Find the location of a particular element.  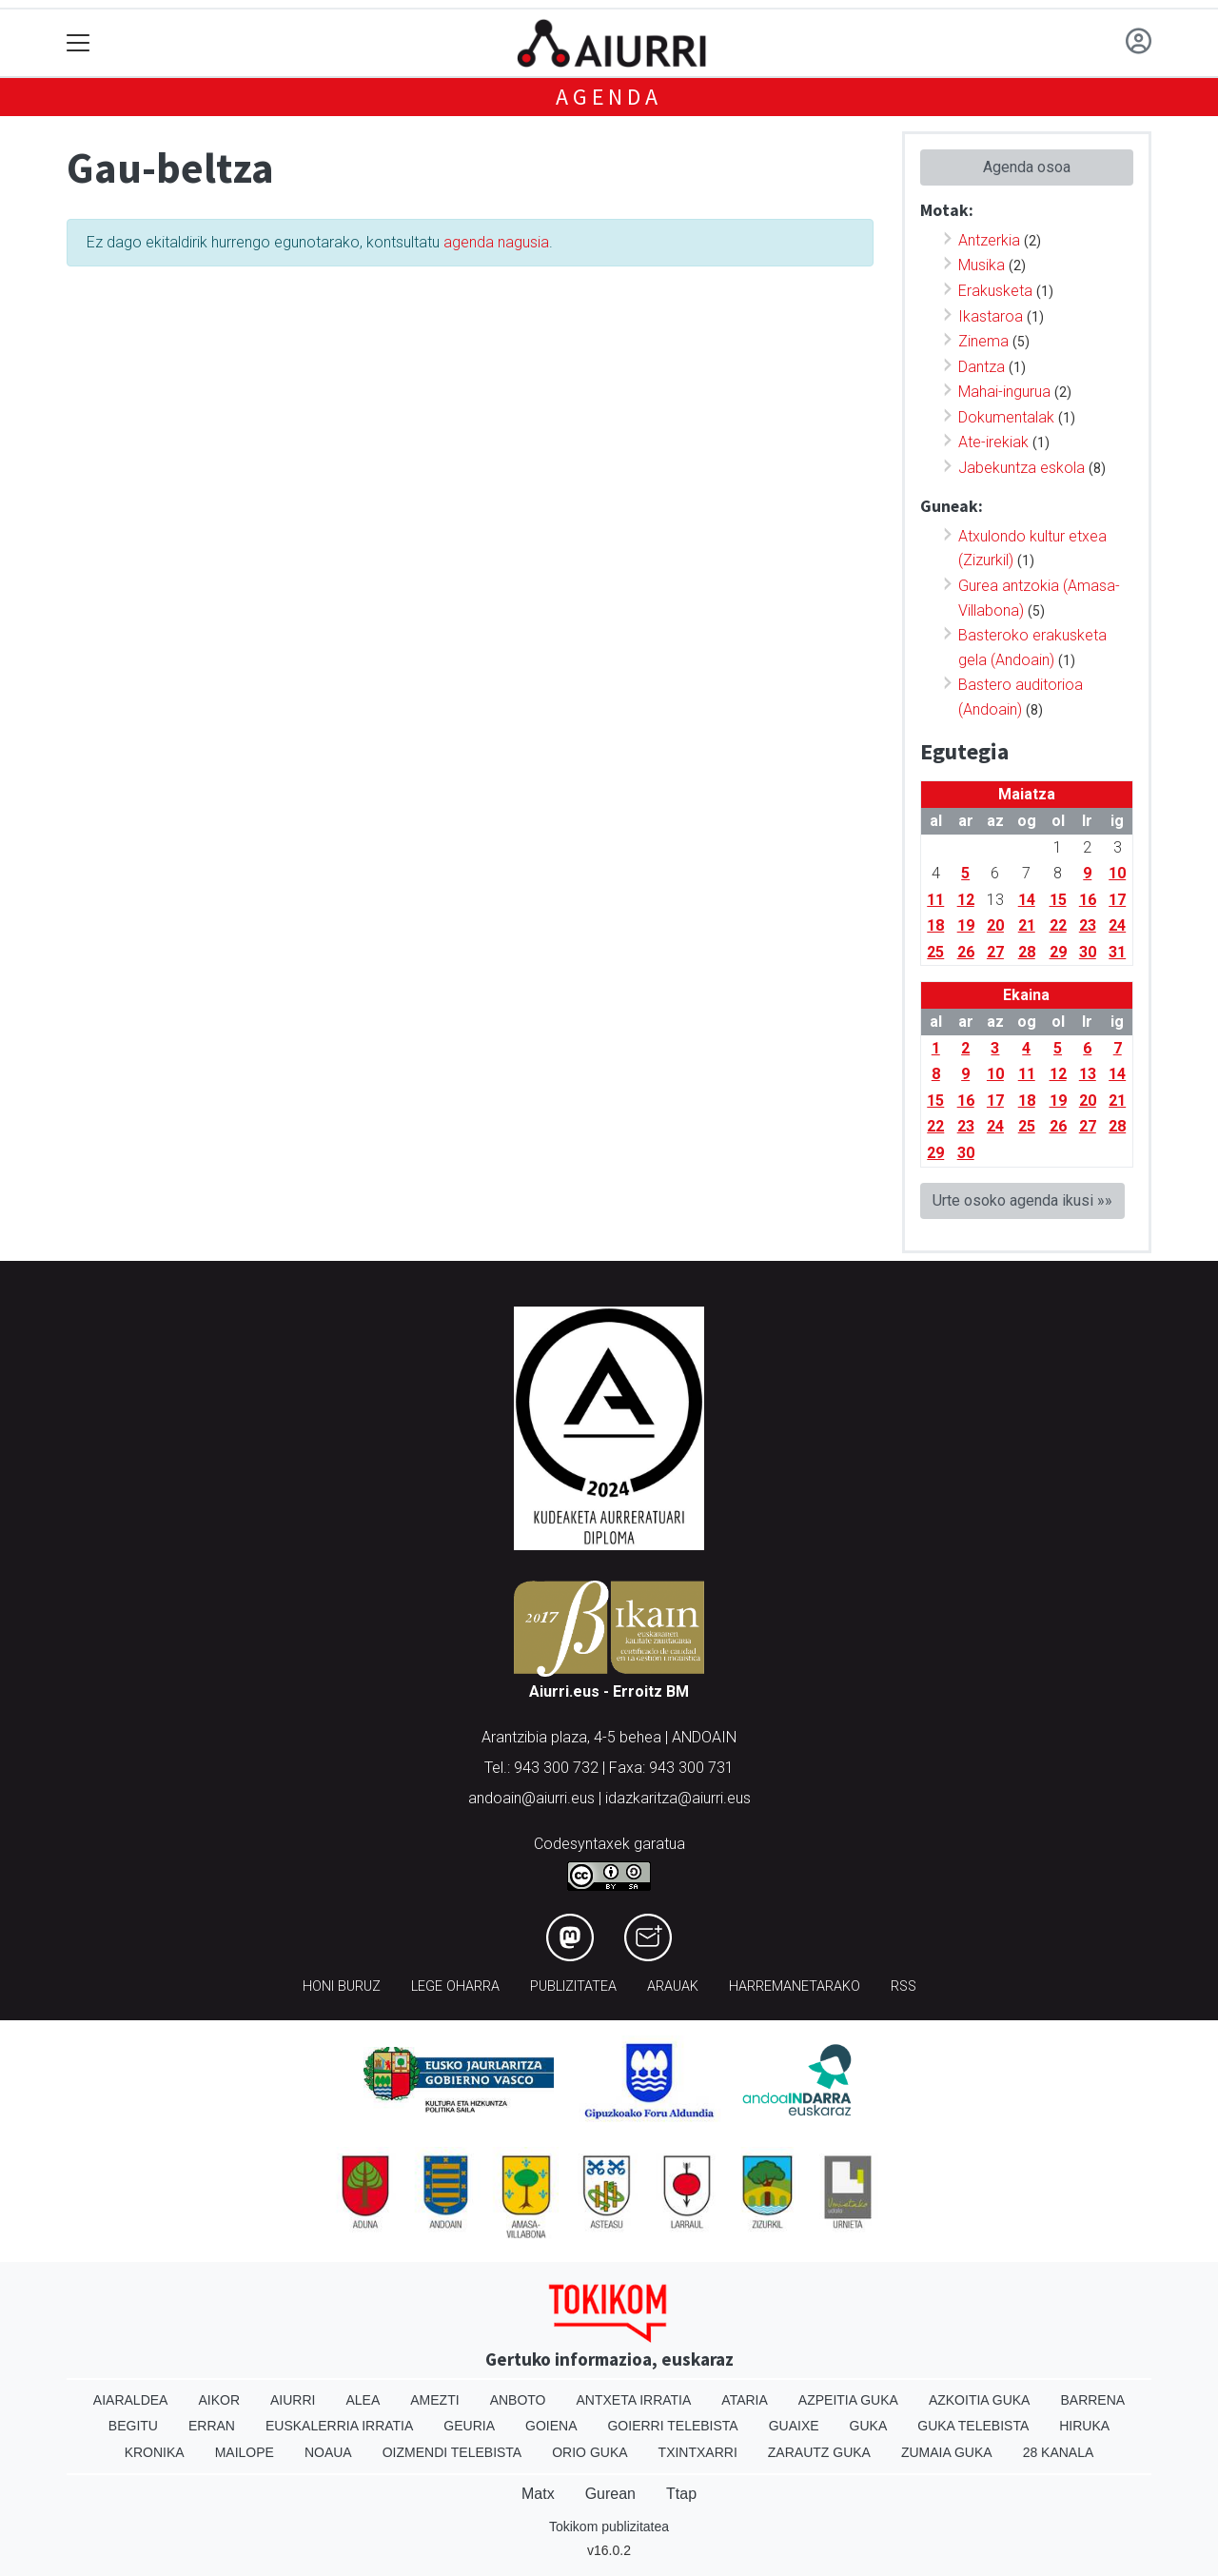

Urte osoko agenda ikusi »» is located at coordinates (1022, 1200).